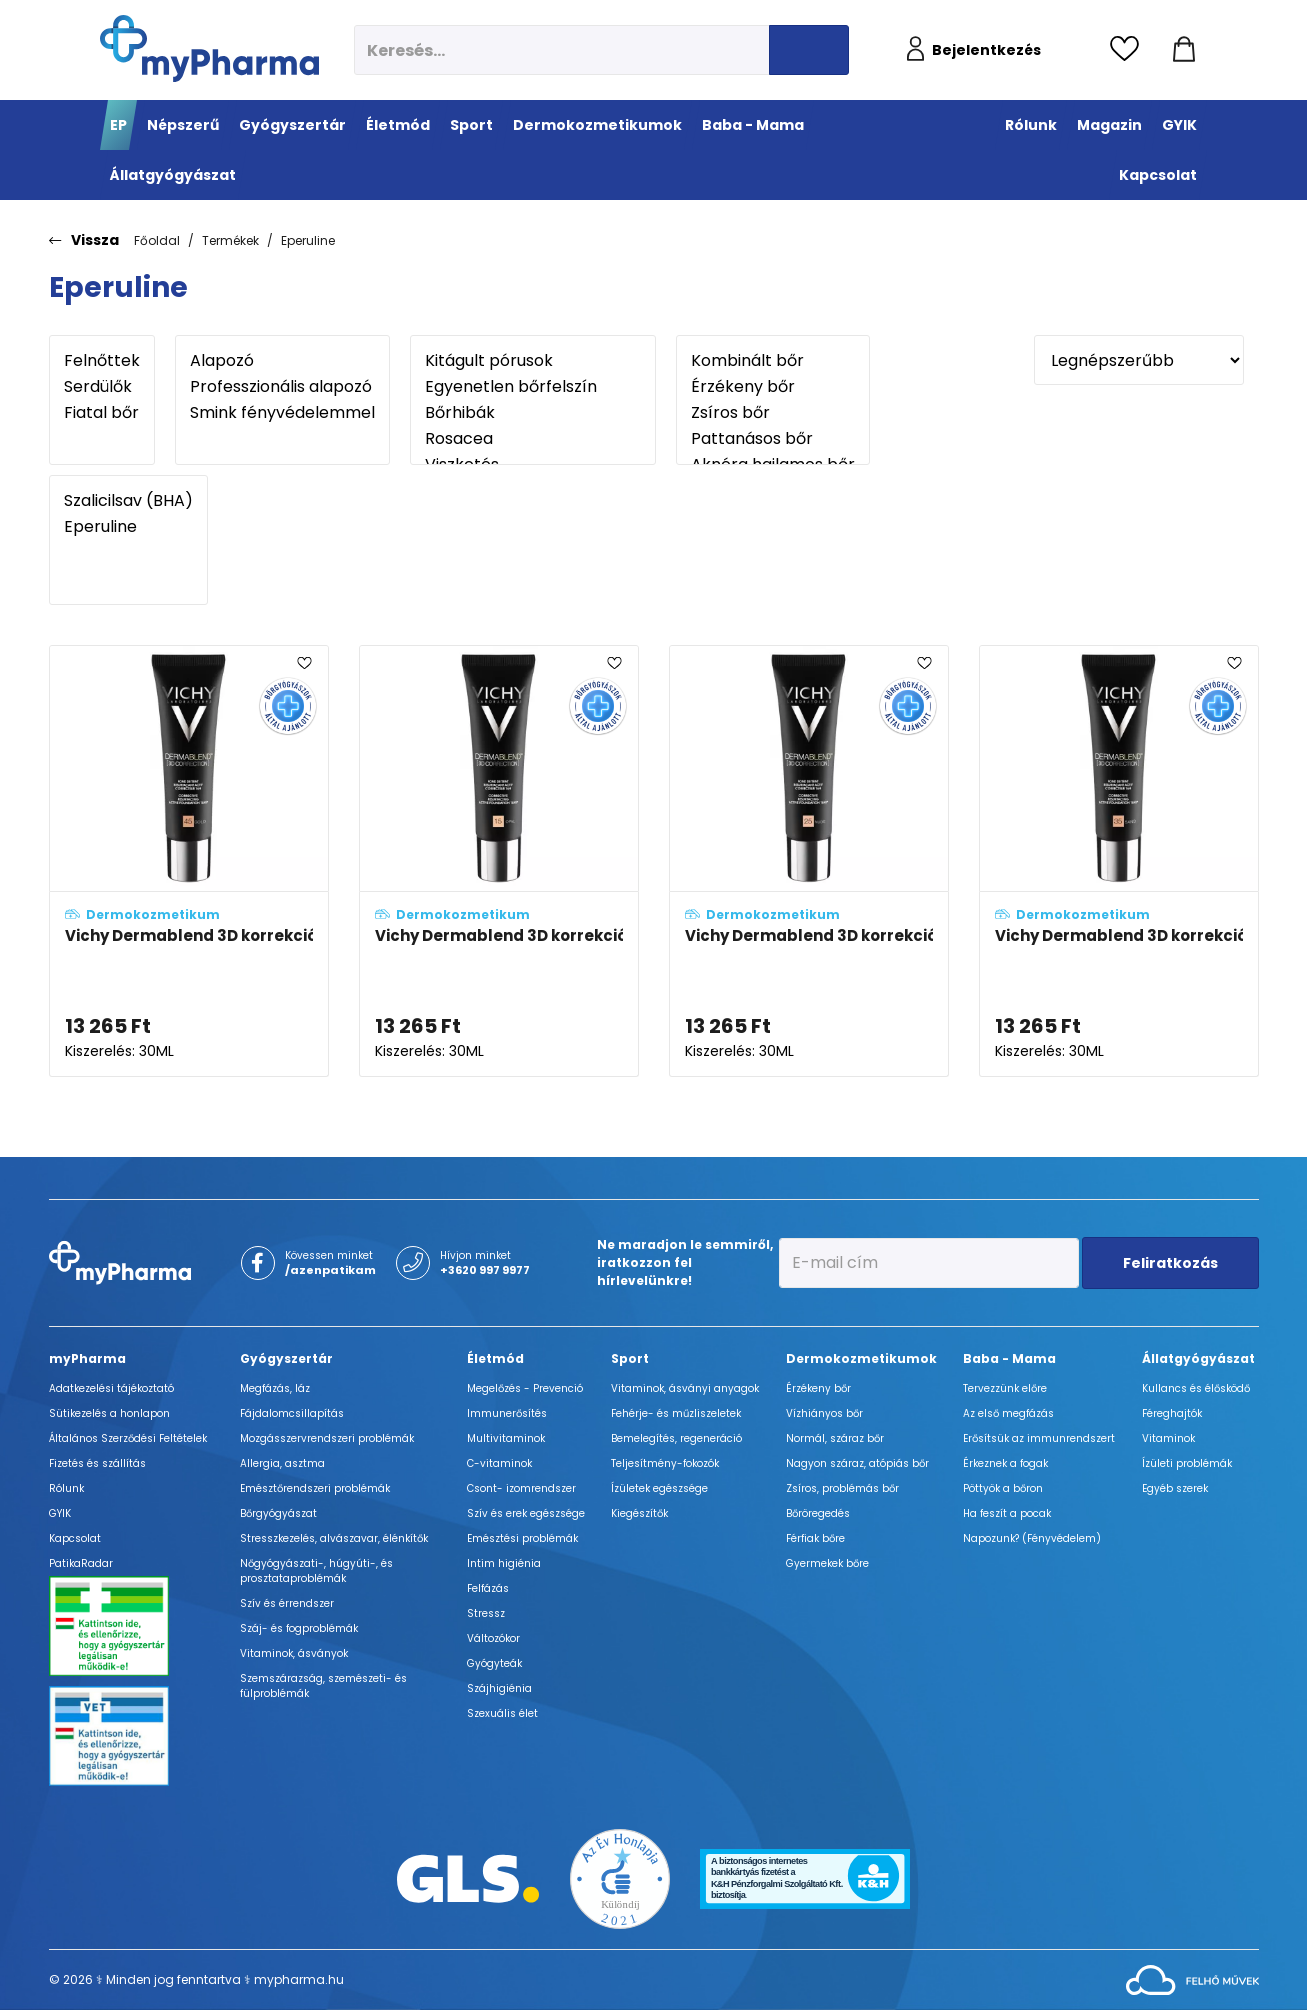 The width and height of the screenshot is (1307, 2010). I want to click on [Vichy Dermablend 3D korrekciós alapozó 15 - Opal (SPF25) adatlapja], so click(499, 861).